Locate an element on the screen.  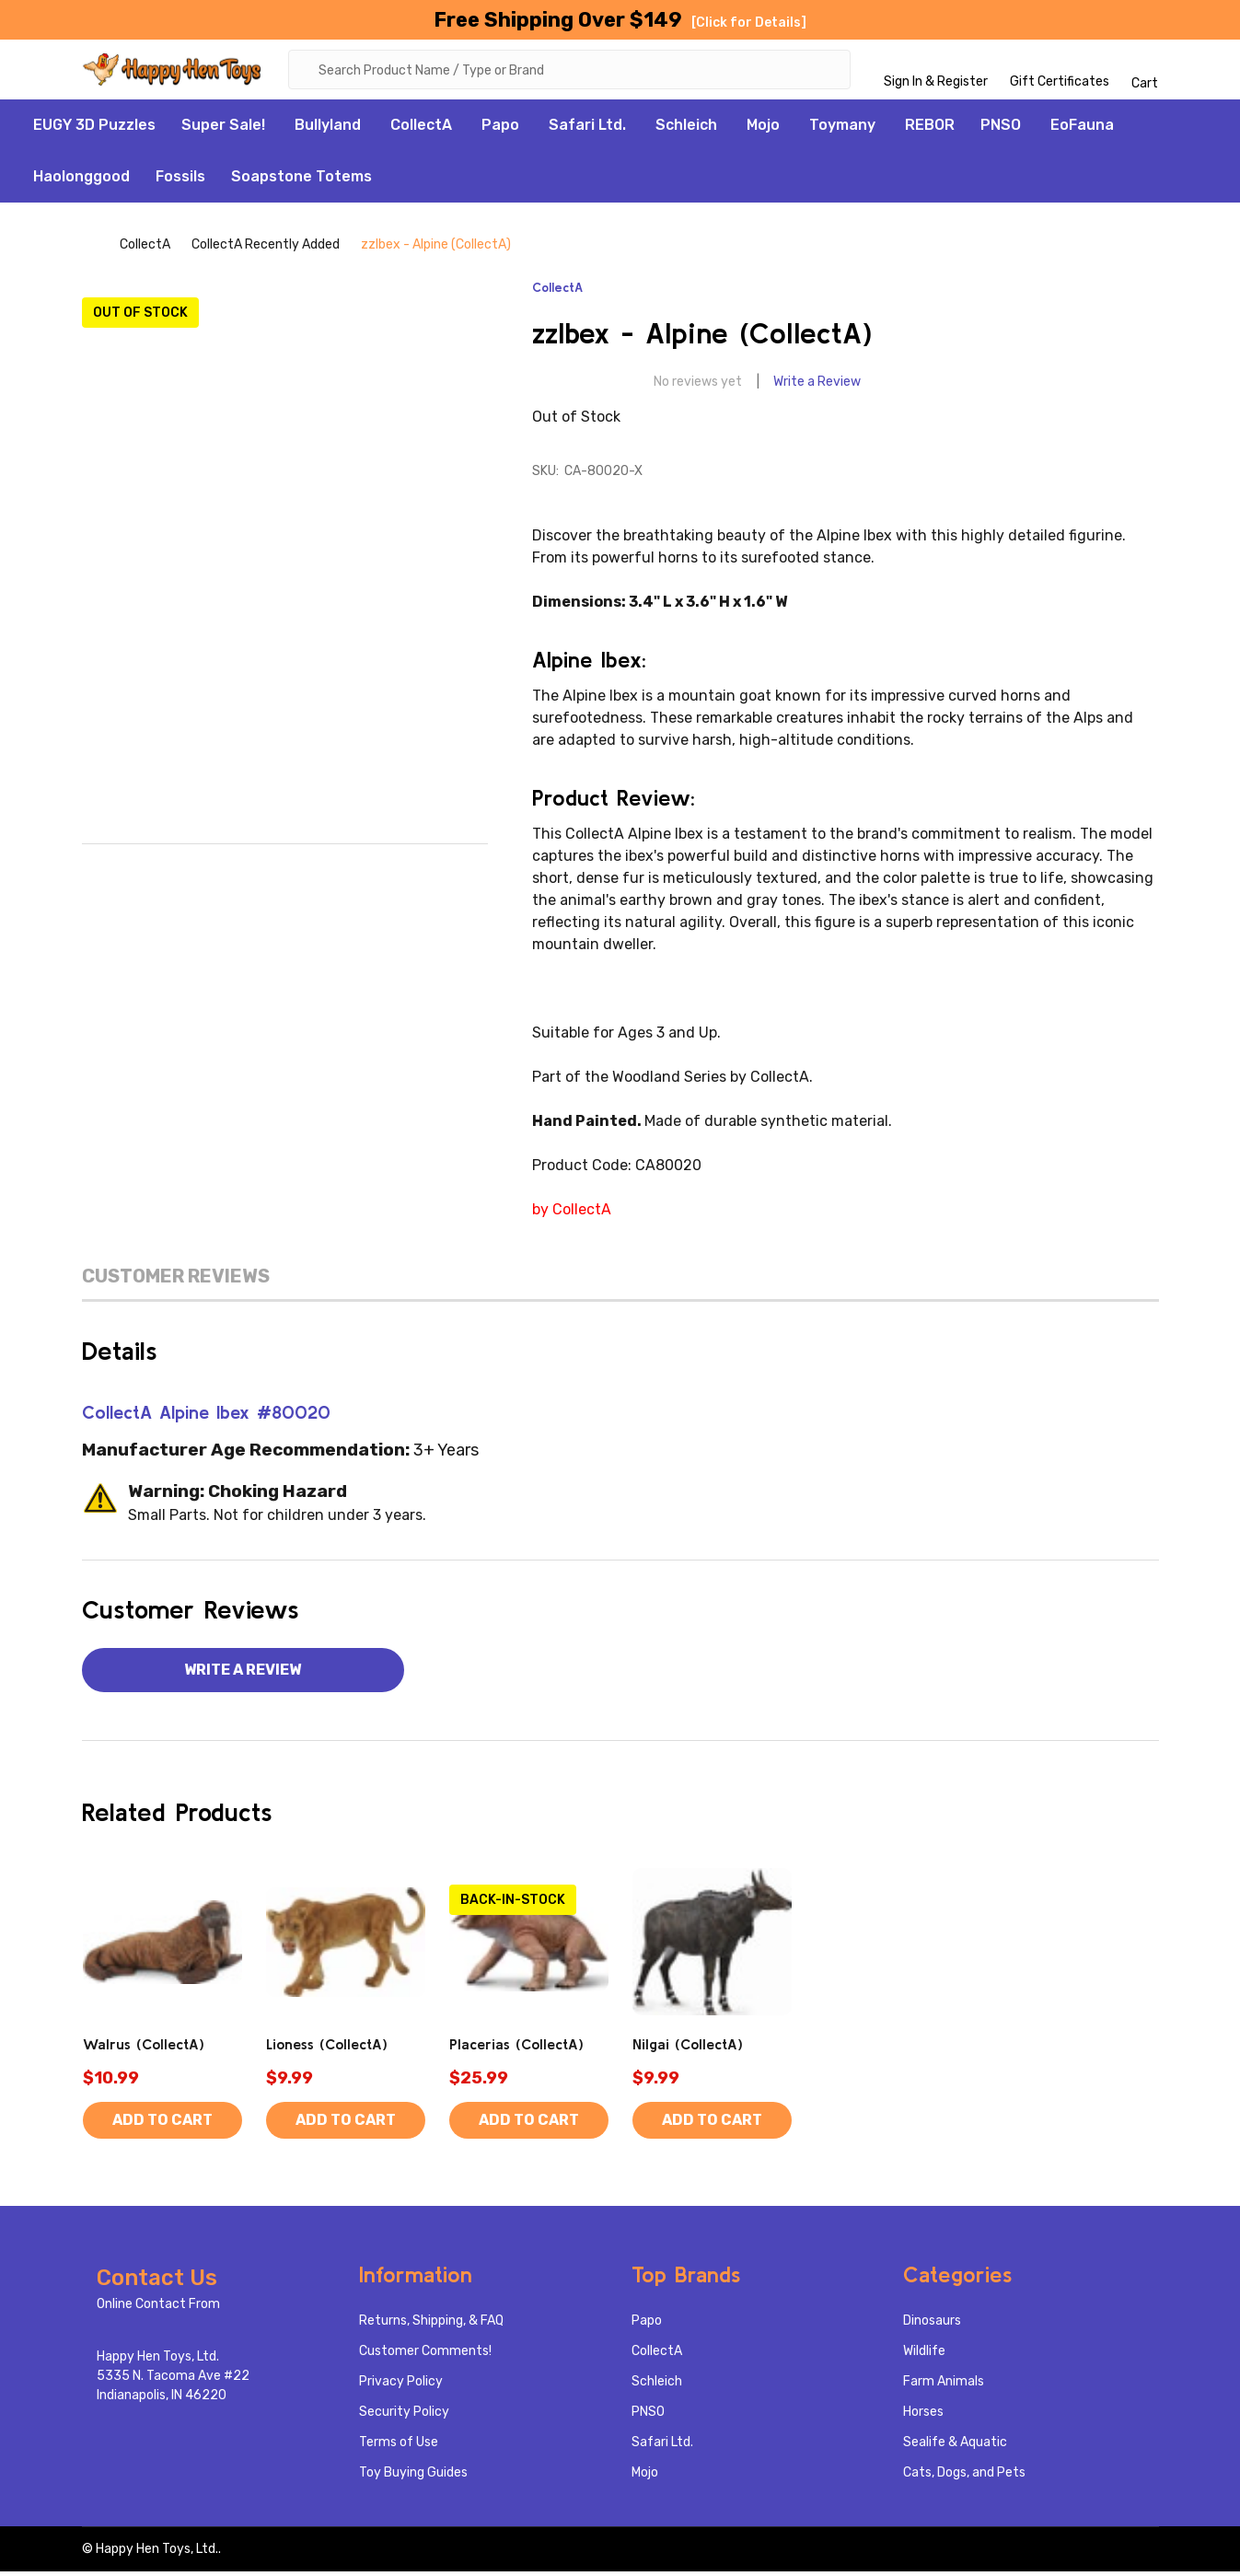
Terms of Use is located at coordinates (398, 2446).